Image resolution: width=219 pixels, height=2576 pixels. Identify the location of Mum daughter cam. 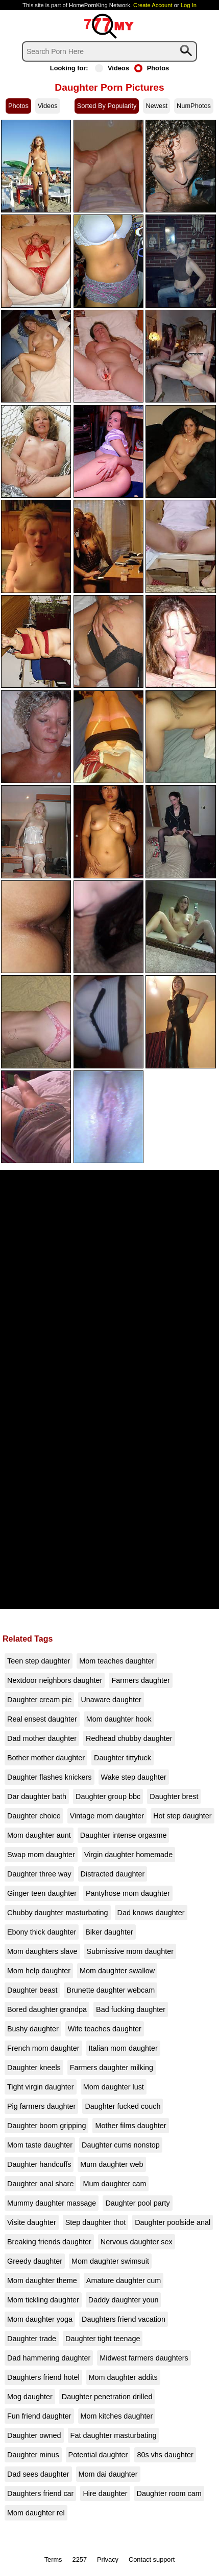
(114, 2184).